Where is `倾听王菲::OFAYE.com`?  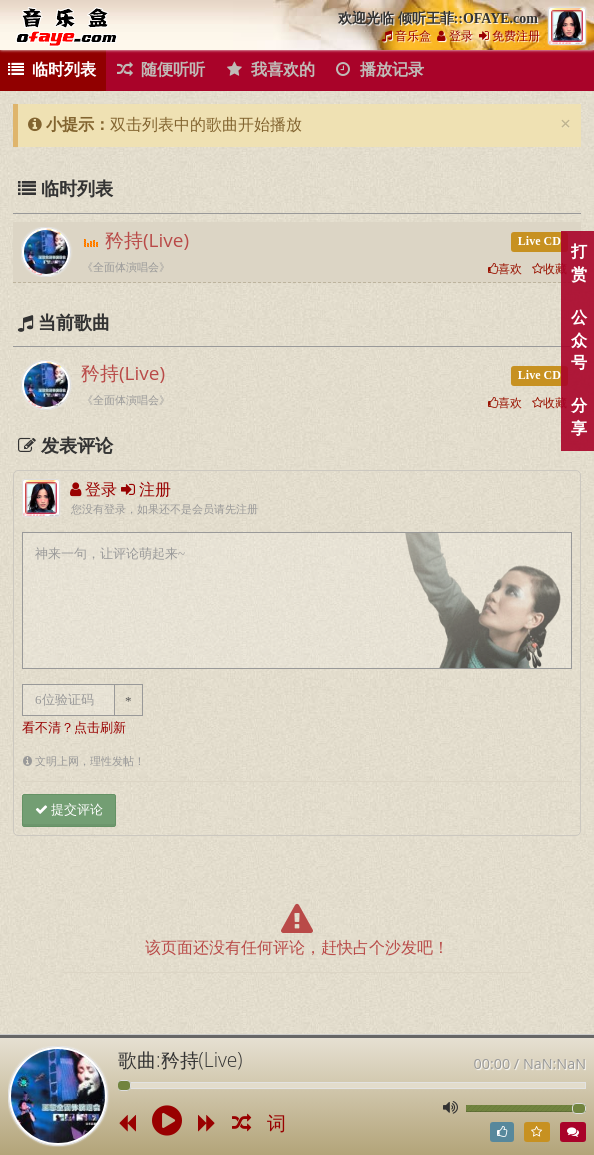
倾听王菲::OFAYE.com is located at coordinates (70, 26).